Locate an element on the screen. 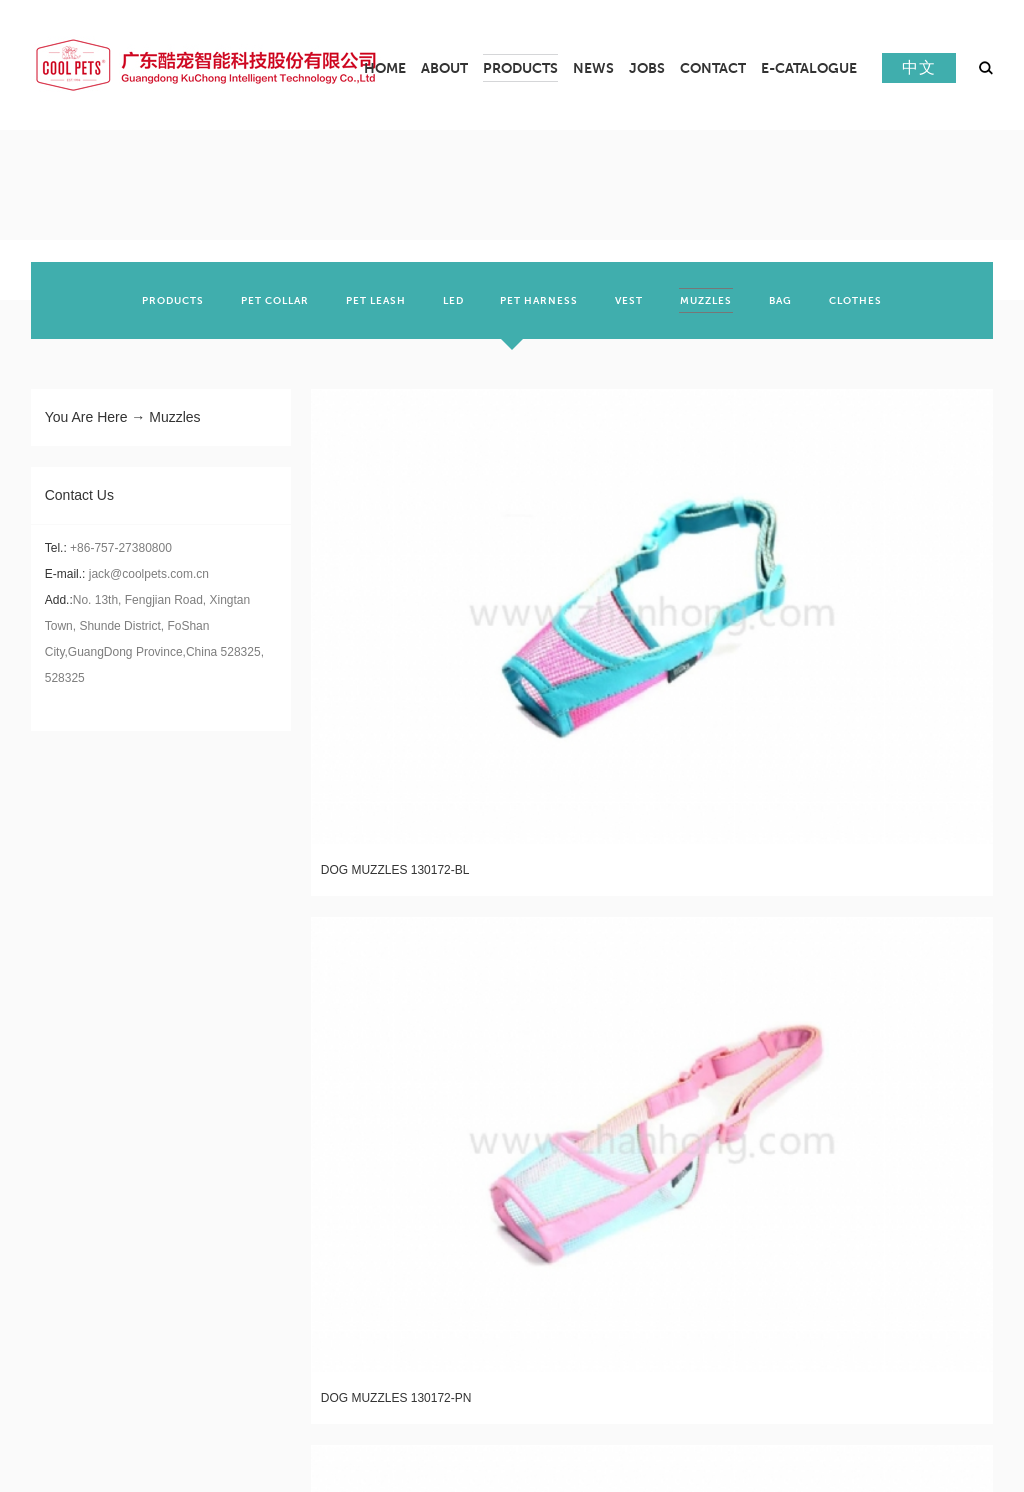 Image resolution: width=1024 pixels, height=1492 pixels. PET COLLAR is located at coordinates (244, 1147).